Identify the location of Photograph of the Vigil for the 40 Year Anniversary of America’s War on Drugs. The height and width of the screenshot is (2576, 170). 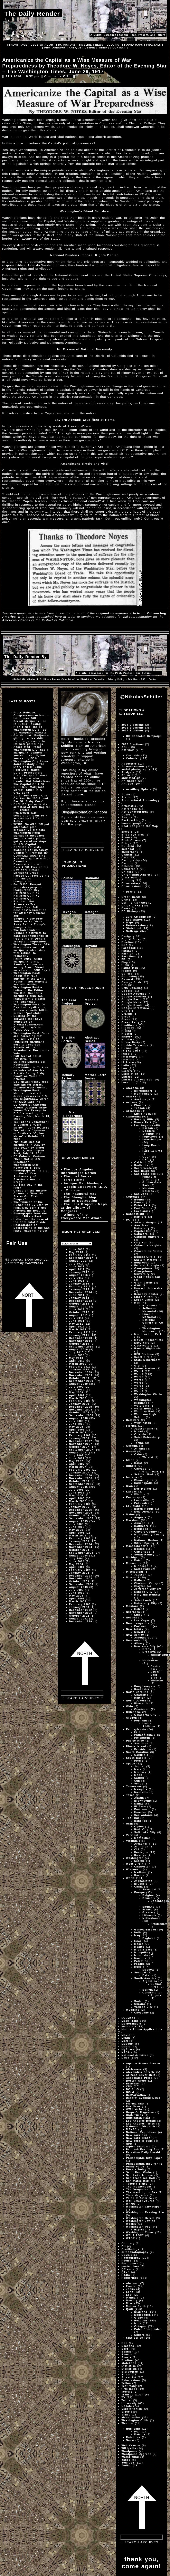
(31, 1176).